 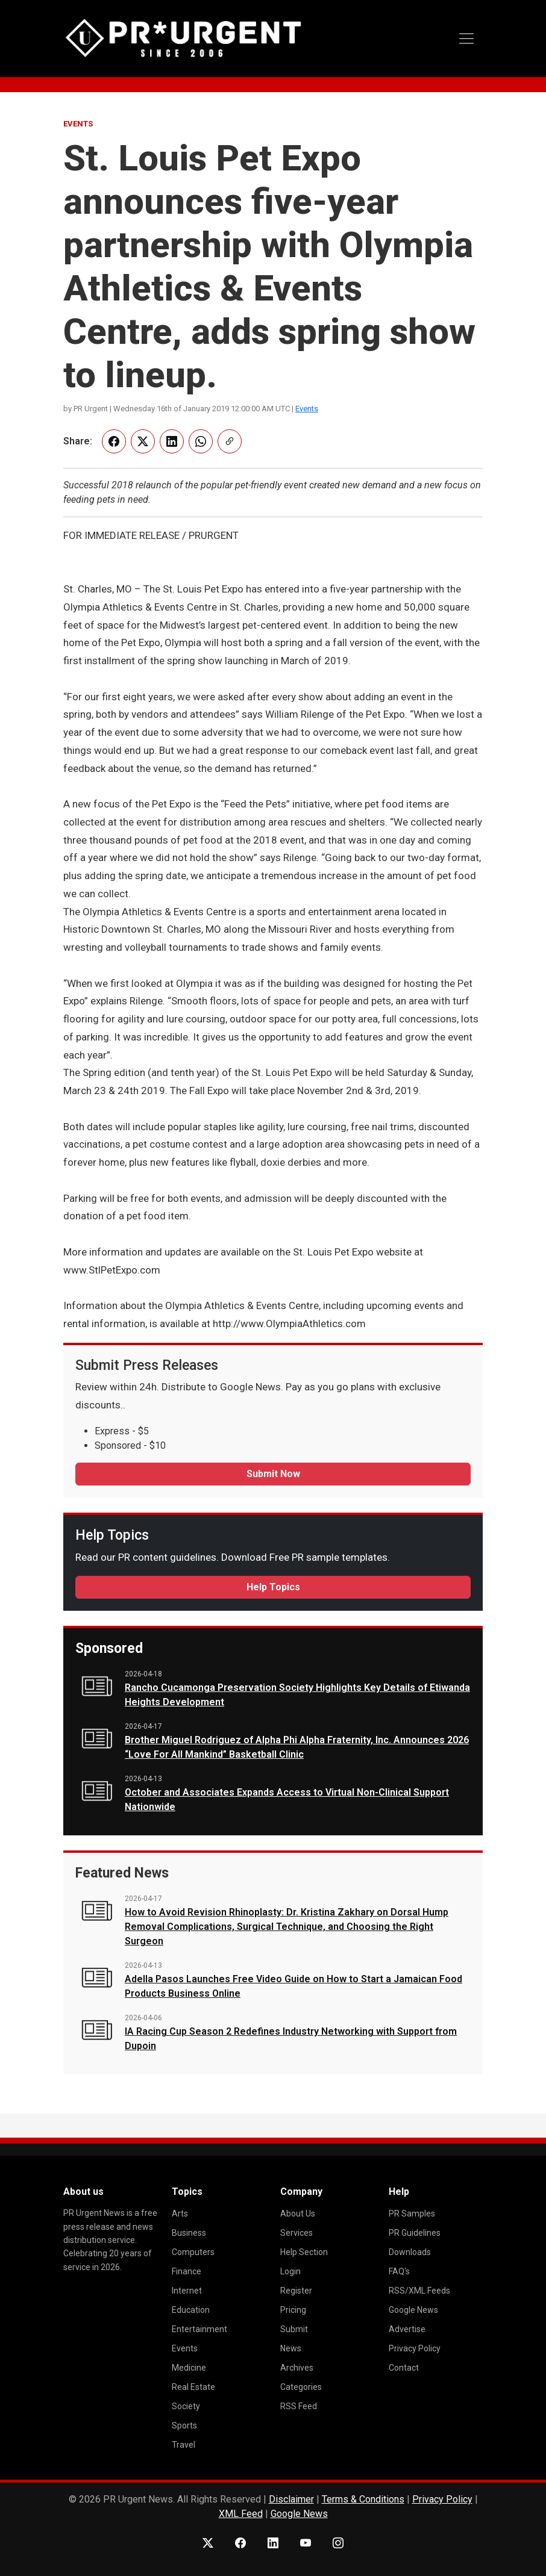 I want to click on Pricing, so click(x=293, y=2310).